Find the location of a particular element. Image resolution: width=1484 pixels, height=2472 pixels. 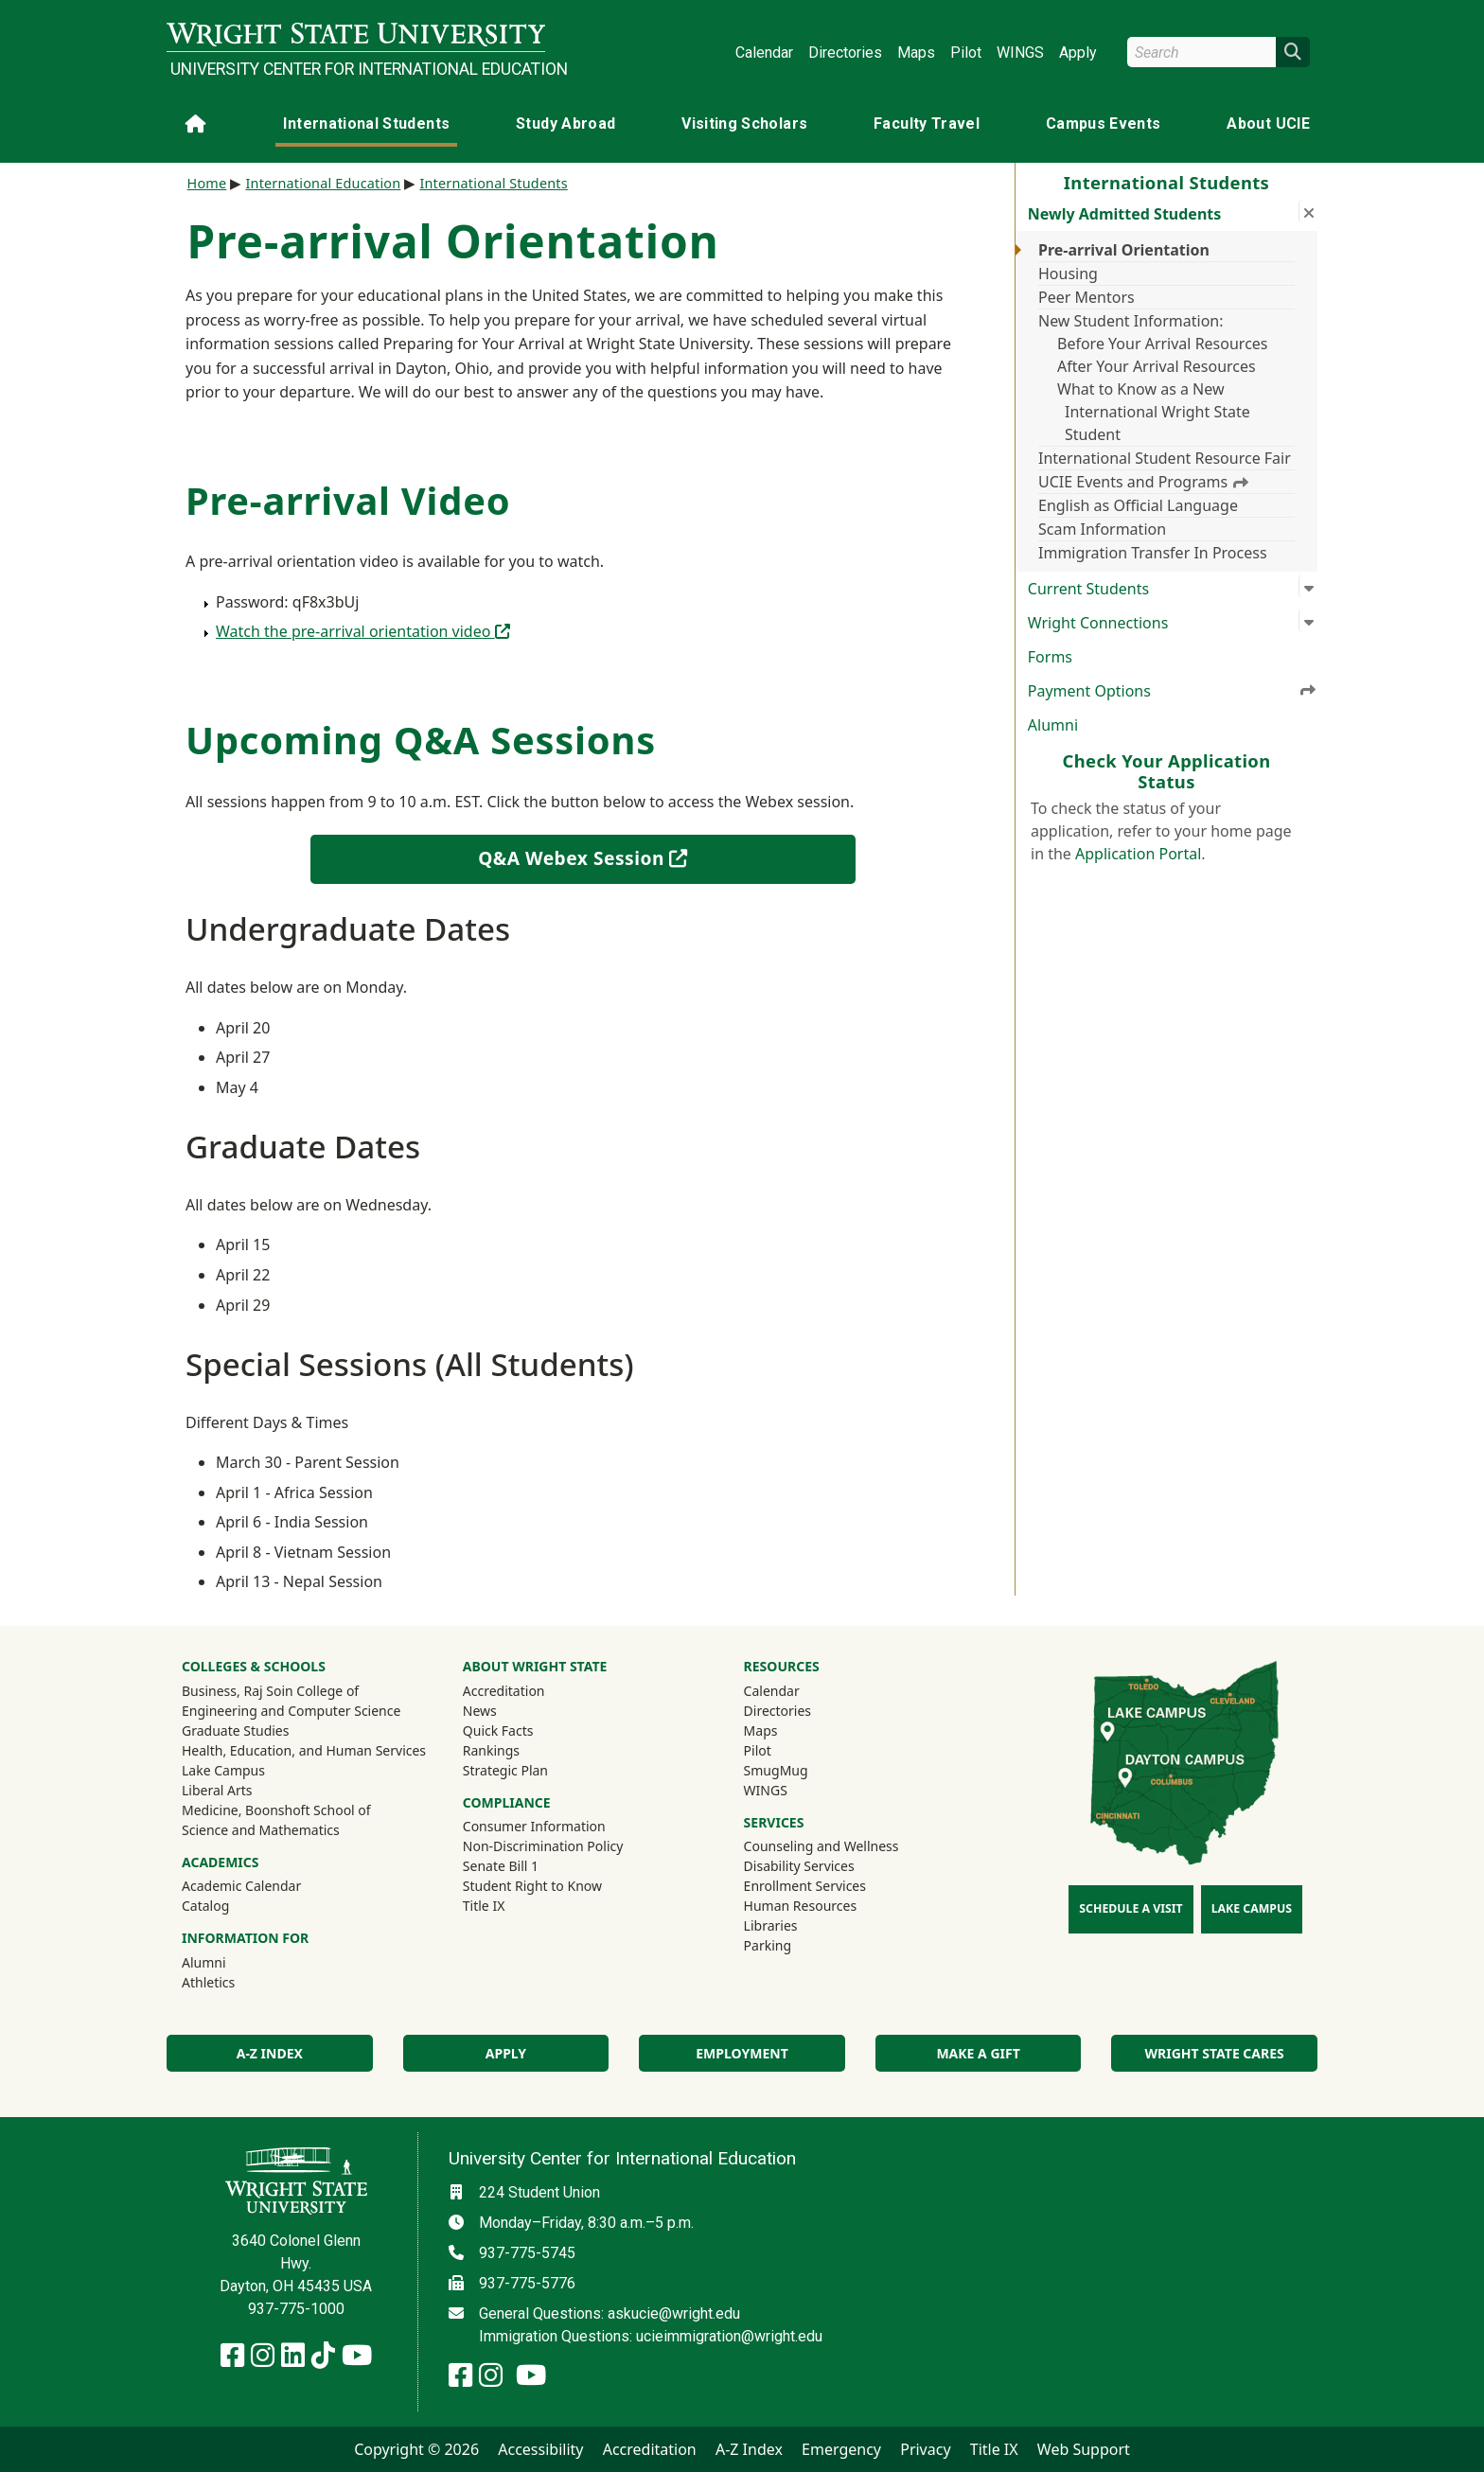

Graduate Studies is located at coordinates (235, 1730).